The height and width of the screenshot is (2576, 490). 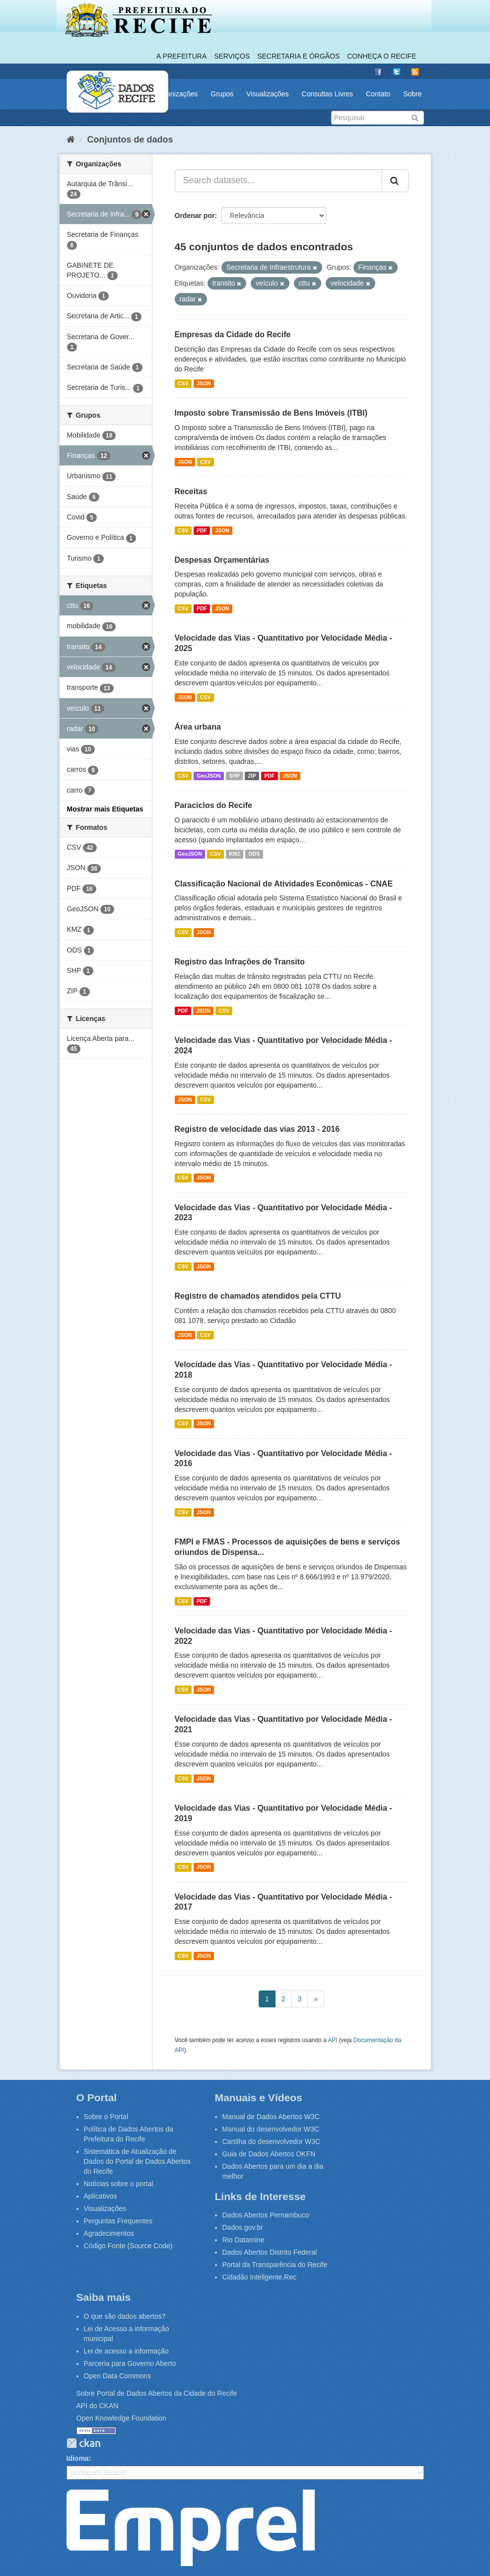 What do you see at coordinates (234, 776) in the screenshot?
I see `SHP` at bounding box center [234, 776].